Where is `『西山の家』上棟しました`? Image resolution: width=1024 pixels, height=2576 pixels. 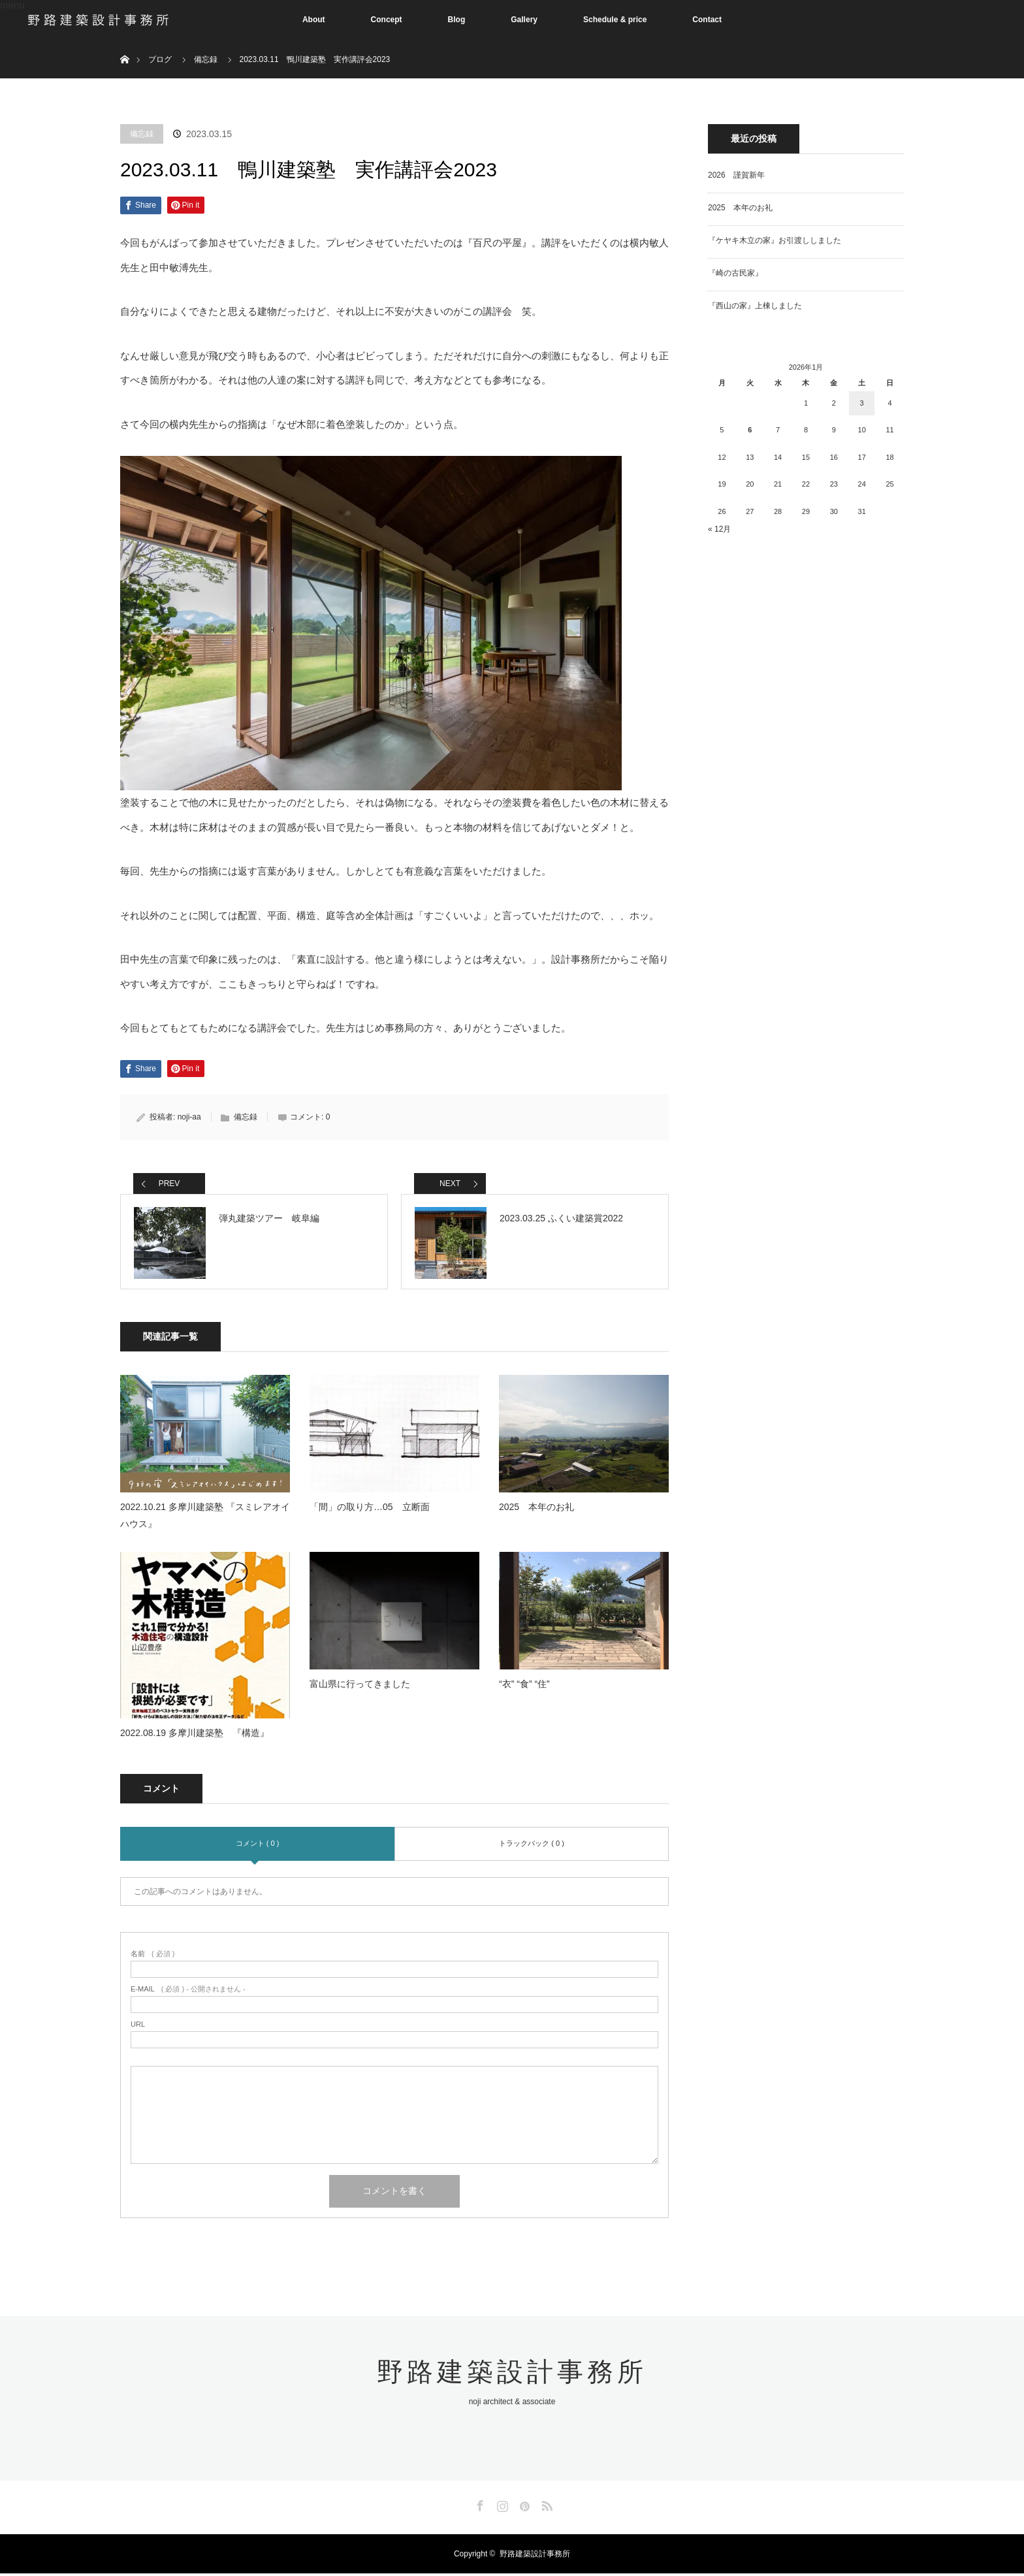
『西山の家』上棟しました is located at coordinates (755, 305).